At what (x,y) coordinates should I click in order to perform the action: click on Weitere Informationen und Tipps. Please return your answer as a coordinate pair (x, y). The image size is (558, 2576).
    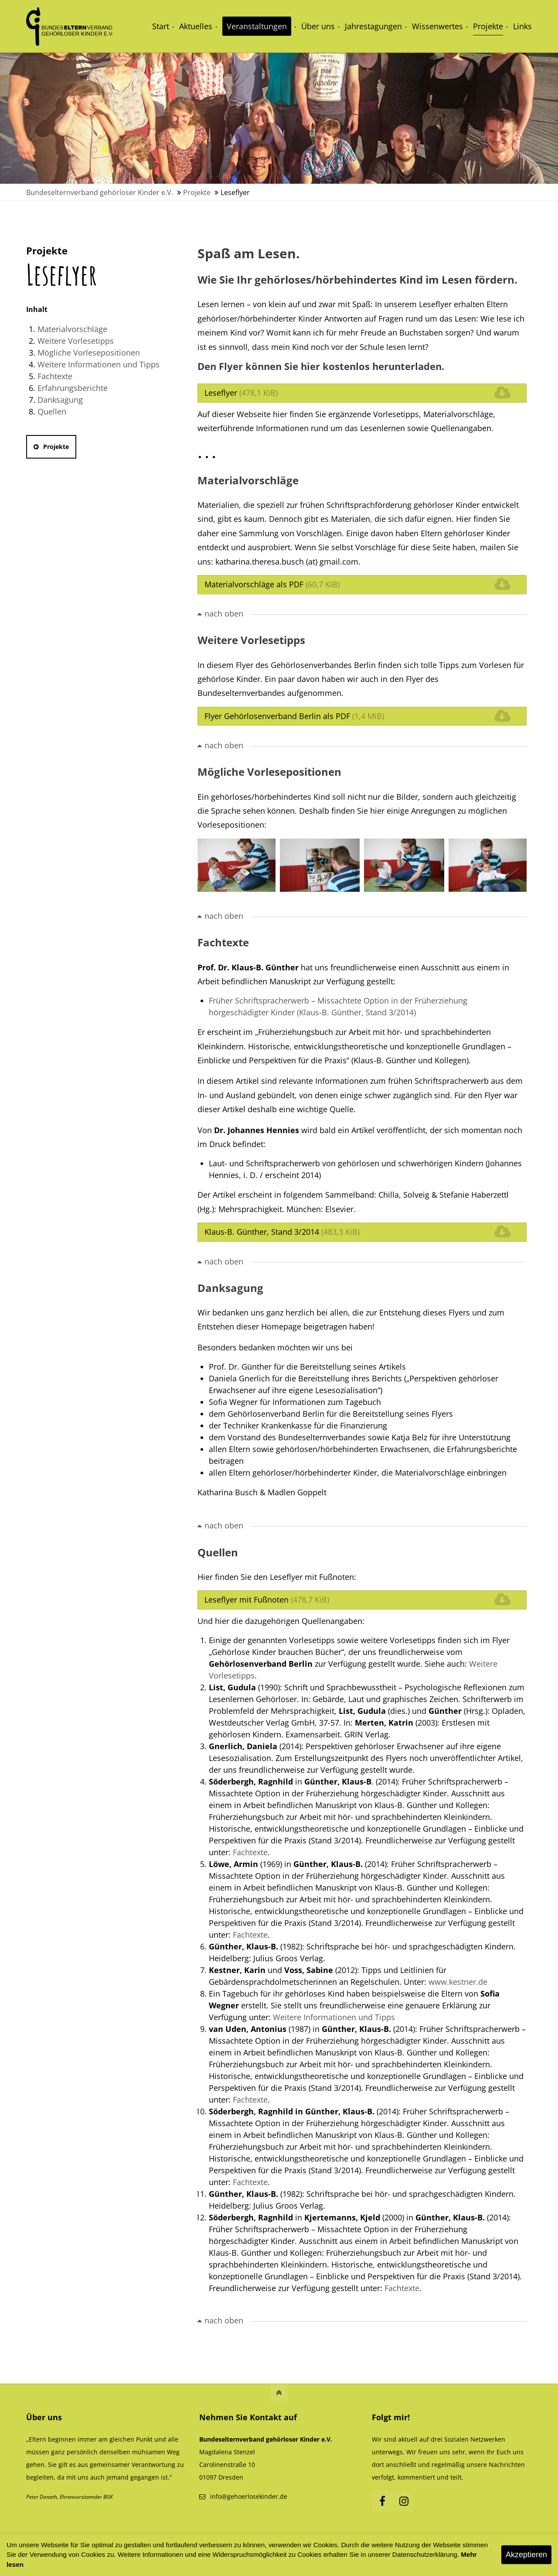
    Looking at the image, I should click on (98, 364).